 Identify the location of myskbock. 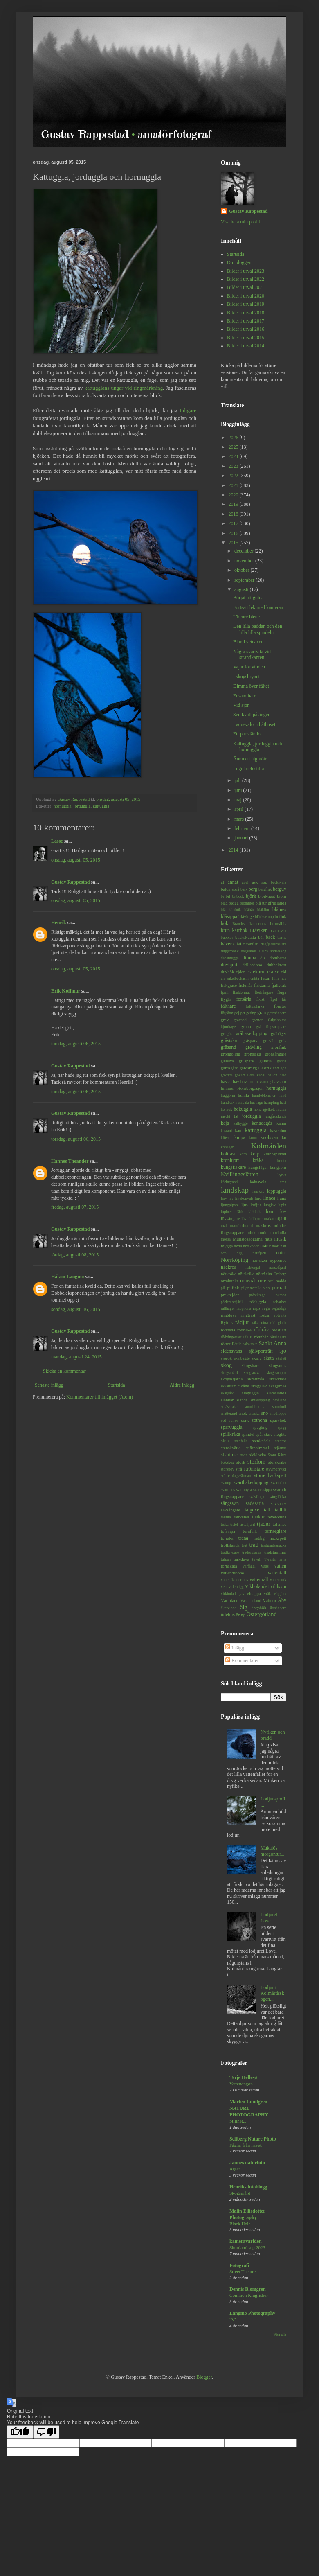
(251, 1246).